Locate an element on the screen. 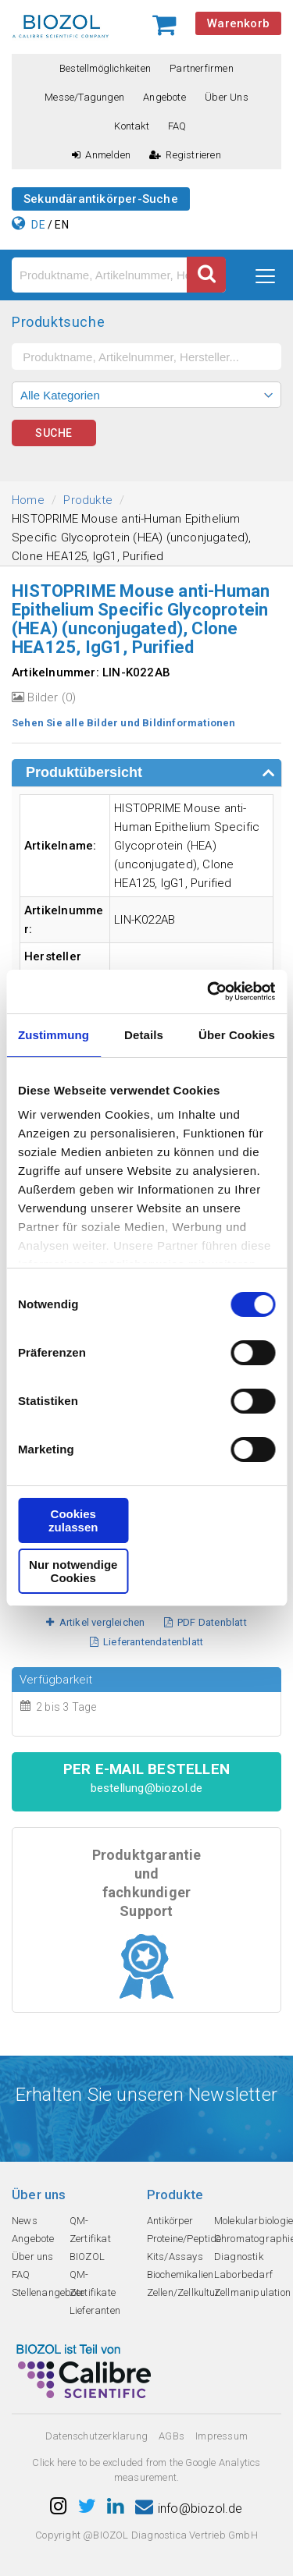 The width and height of the screenshot is (293, 2576). Datenschutzerklarung is located at coordinates (96, 2436).